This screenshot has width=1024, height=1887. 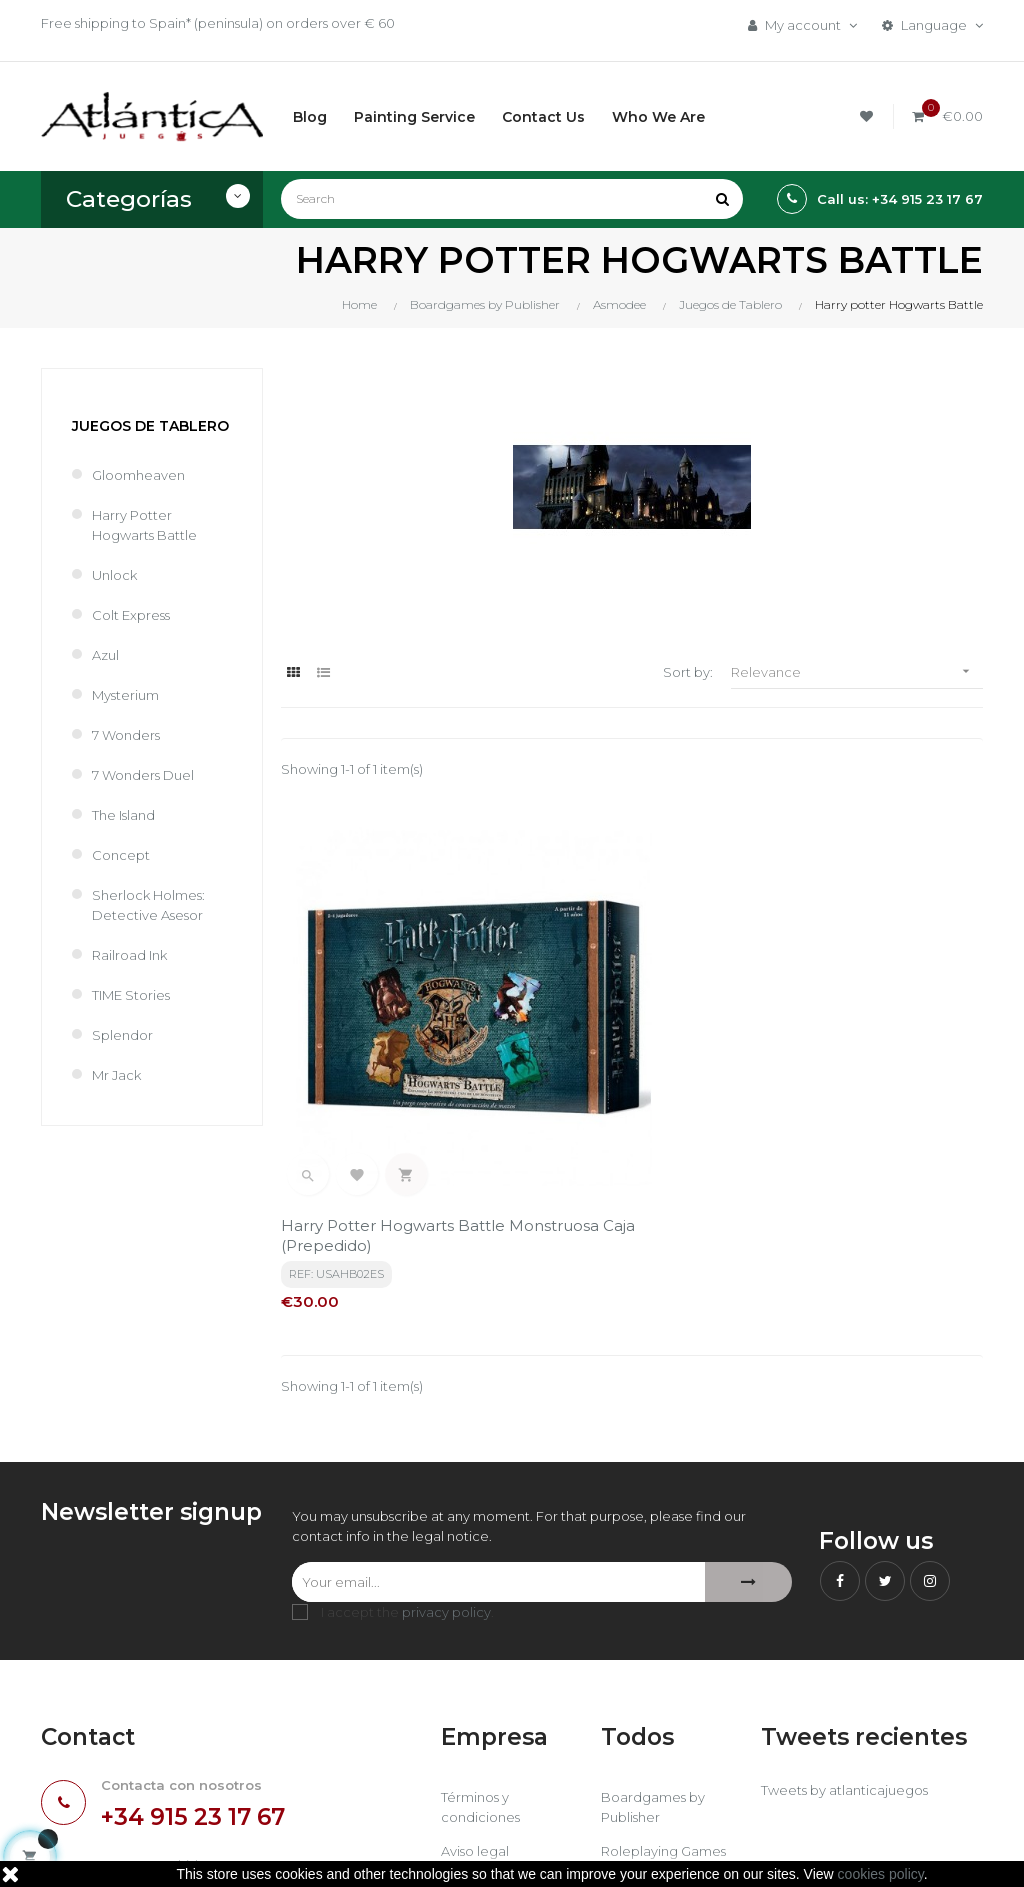 What do you see at coordinates (472, 1755) in the screenshot?
I see `Contacto` at bounding box center [472, 1755].